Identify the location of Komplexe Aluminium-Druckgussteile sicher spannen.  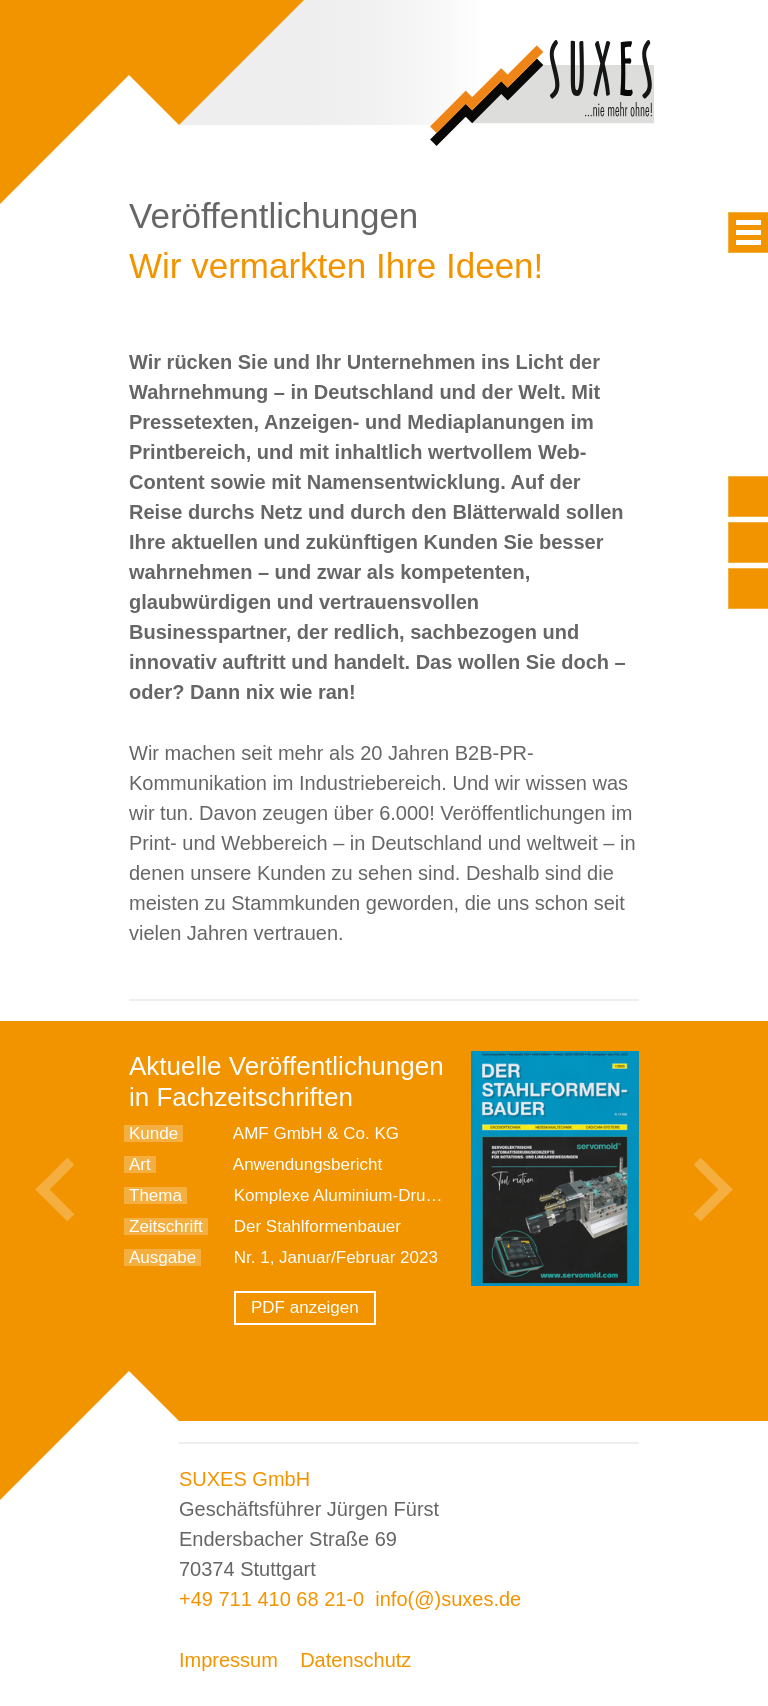
(432, 1195).